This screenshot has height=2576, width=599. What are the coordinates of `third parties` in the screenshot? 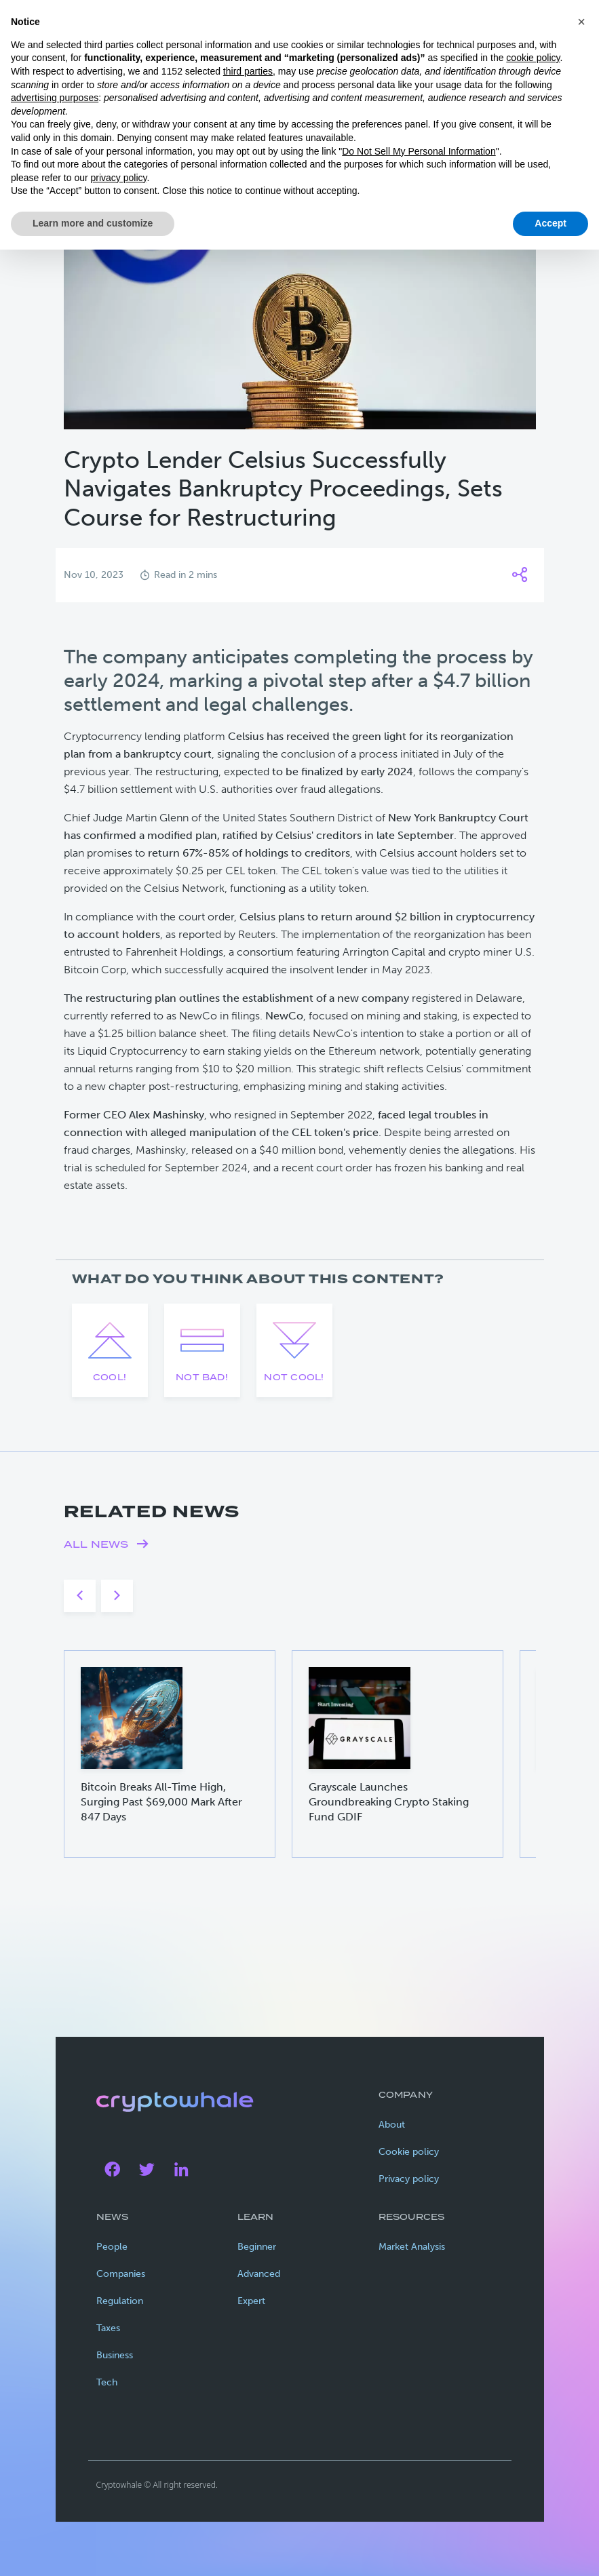 It's located at (248, 71).